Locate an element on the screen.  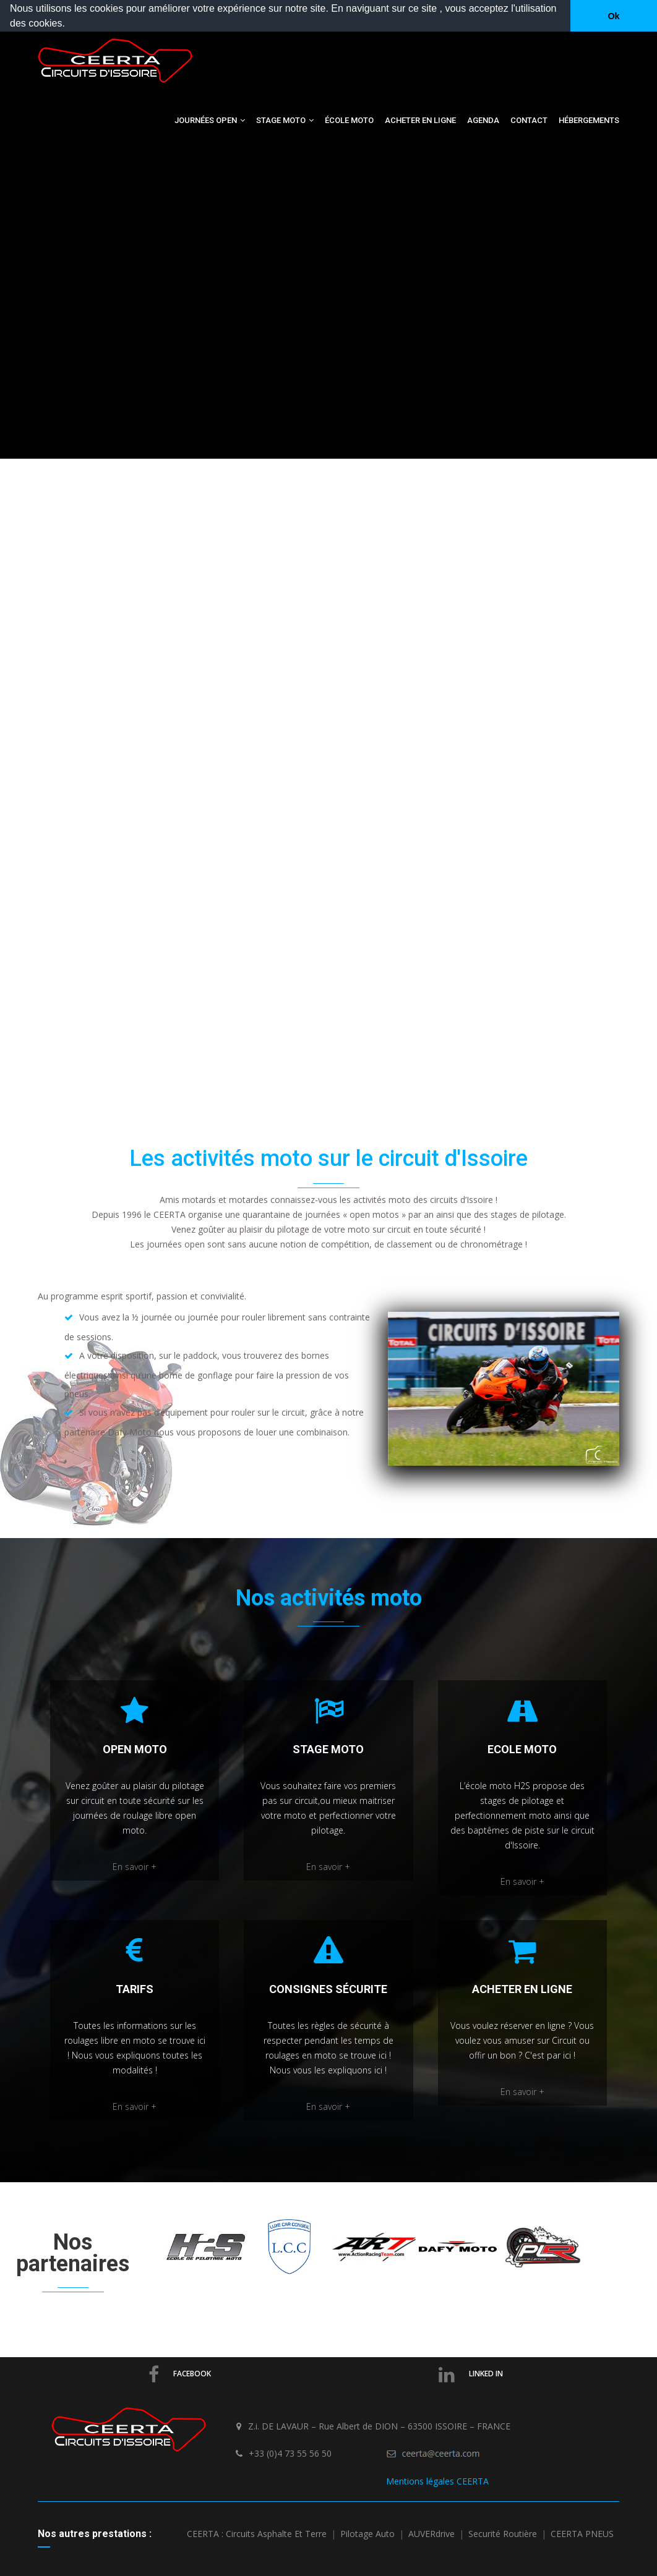
Mentions légales CEERTA is located at coordinates (437, 2481).